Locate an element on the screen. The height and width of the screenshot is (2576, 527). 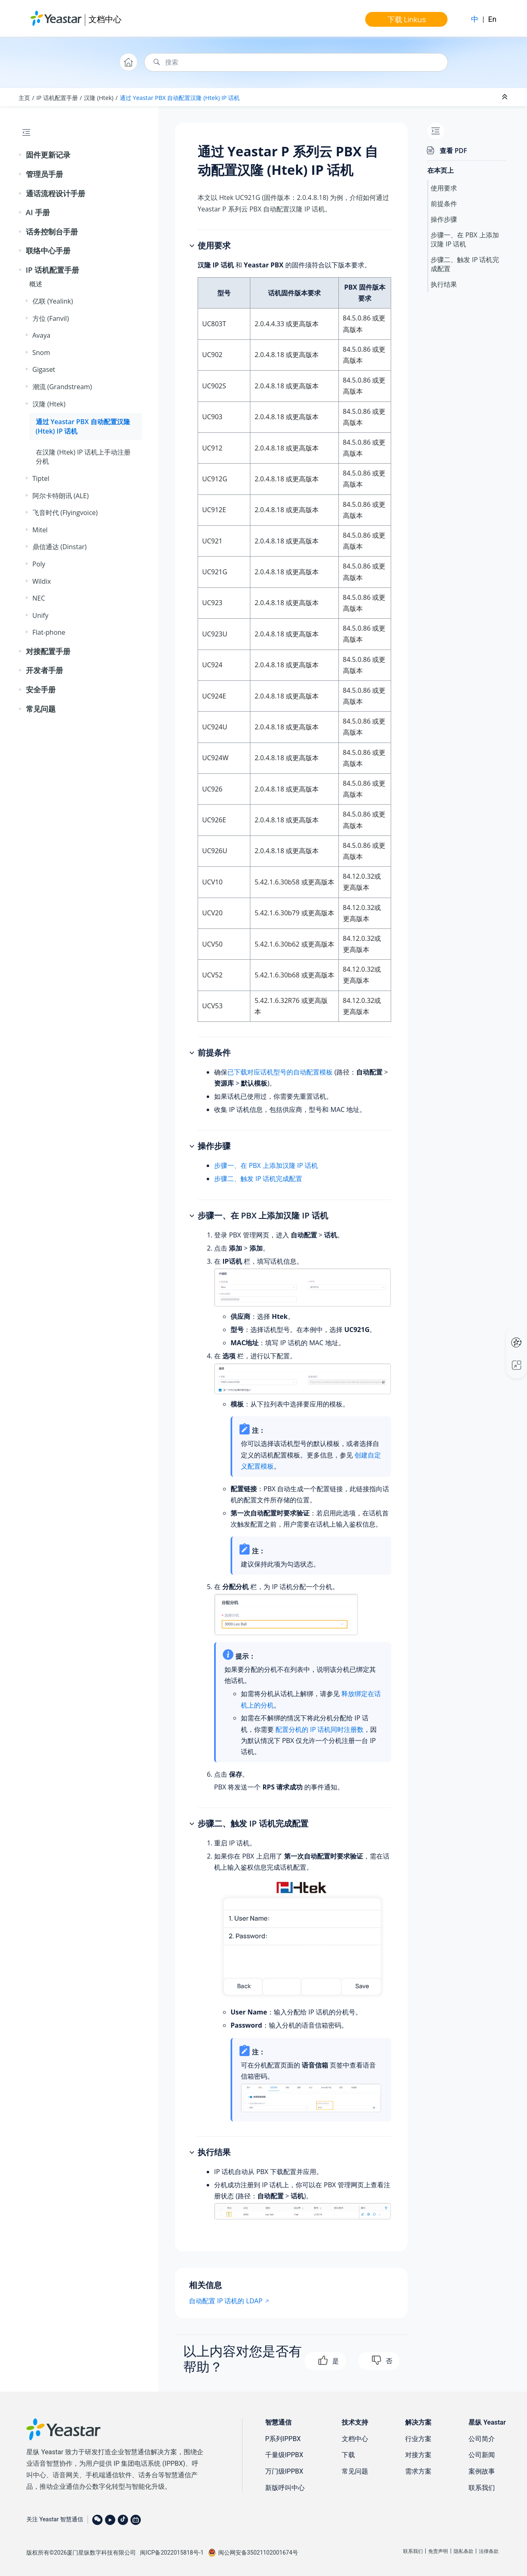
En is located at coordinates (492, 19).